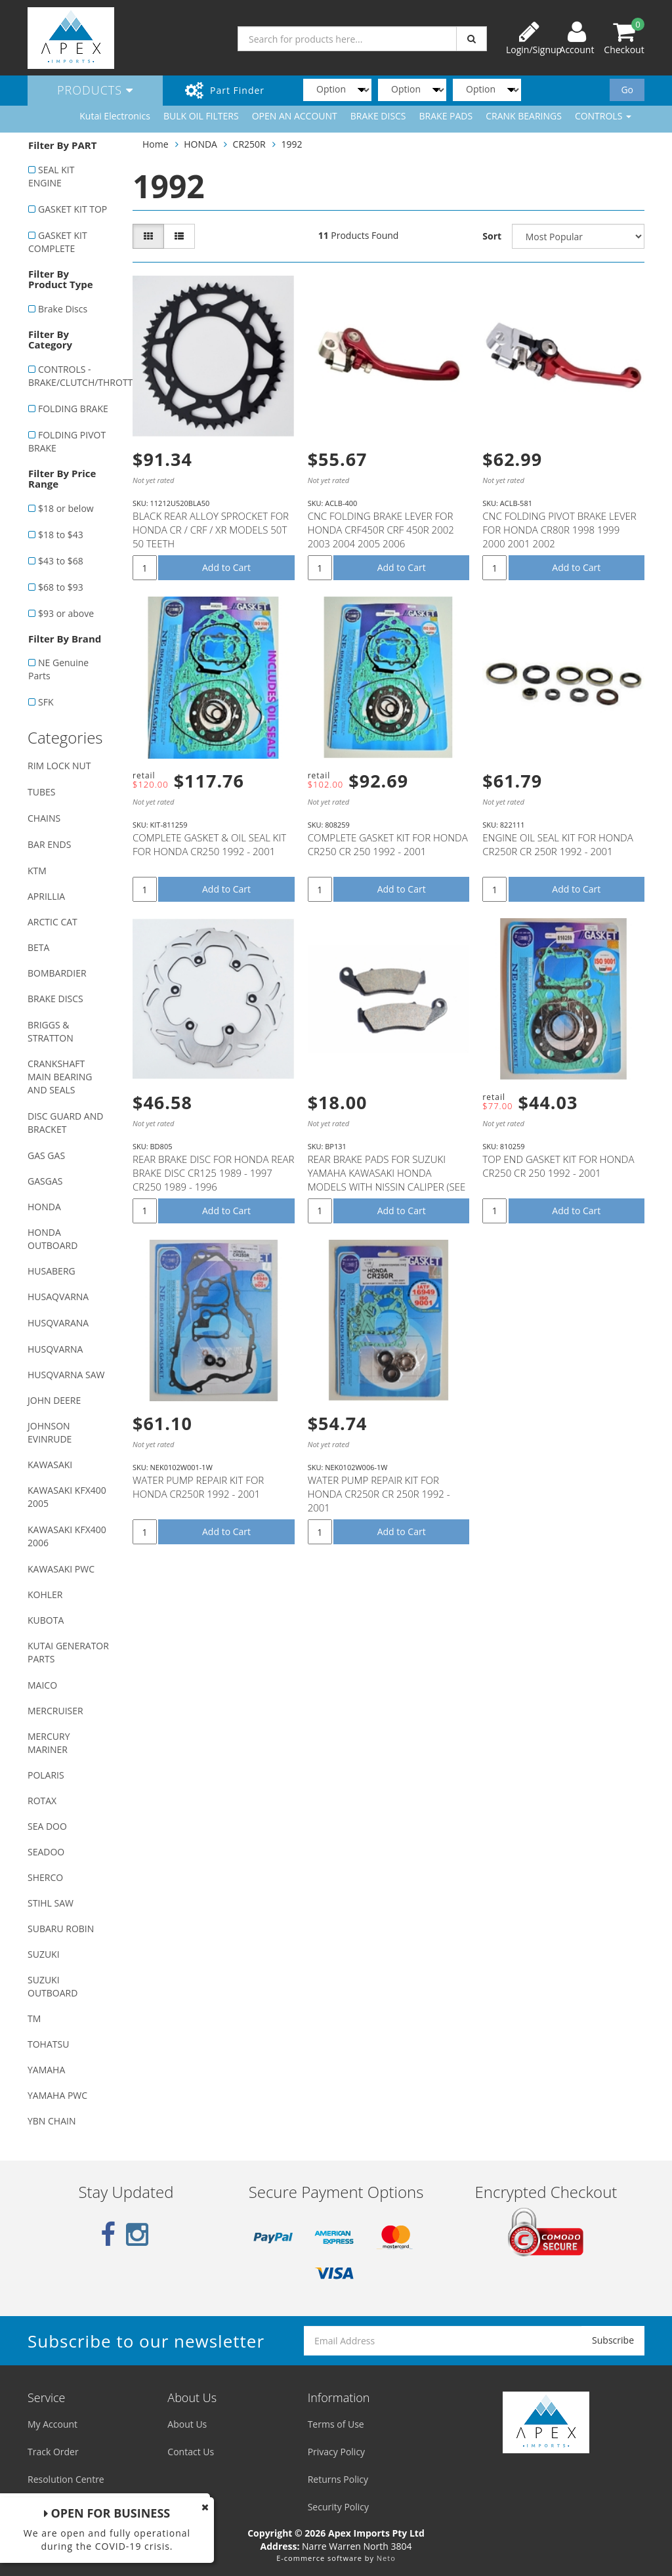 The height and width of the screenshot is (2576, 672). I want to click on GAS GAS, so click(46, 1155).